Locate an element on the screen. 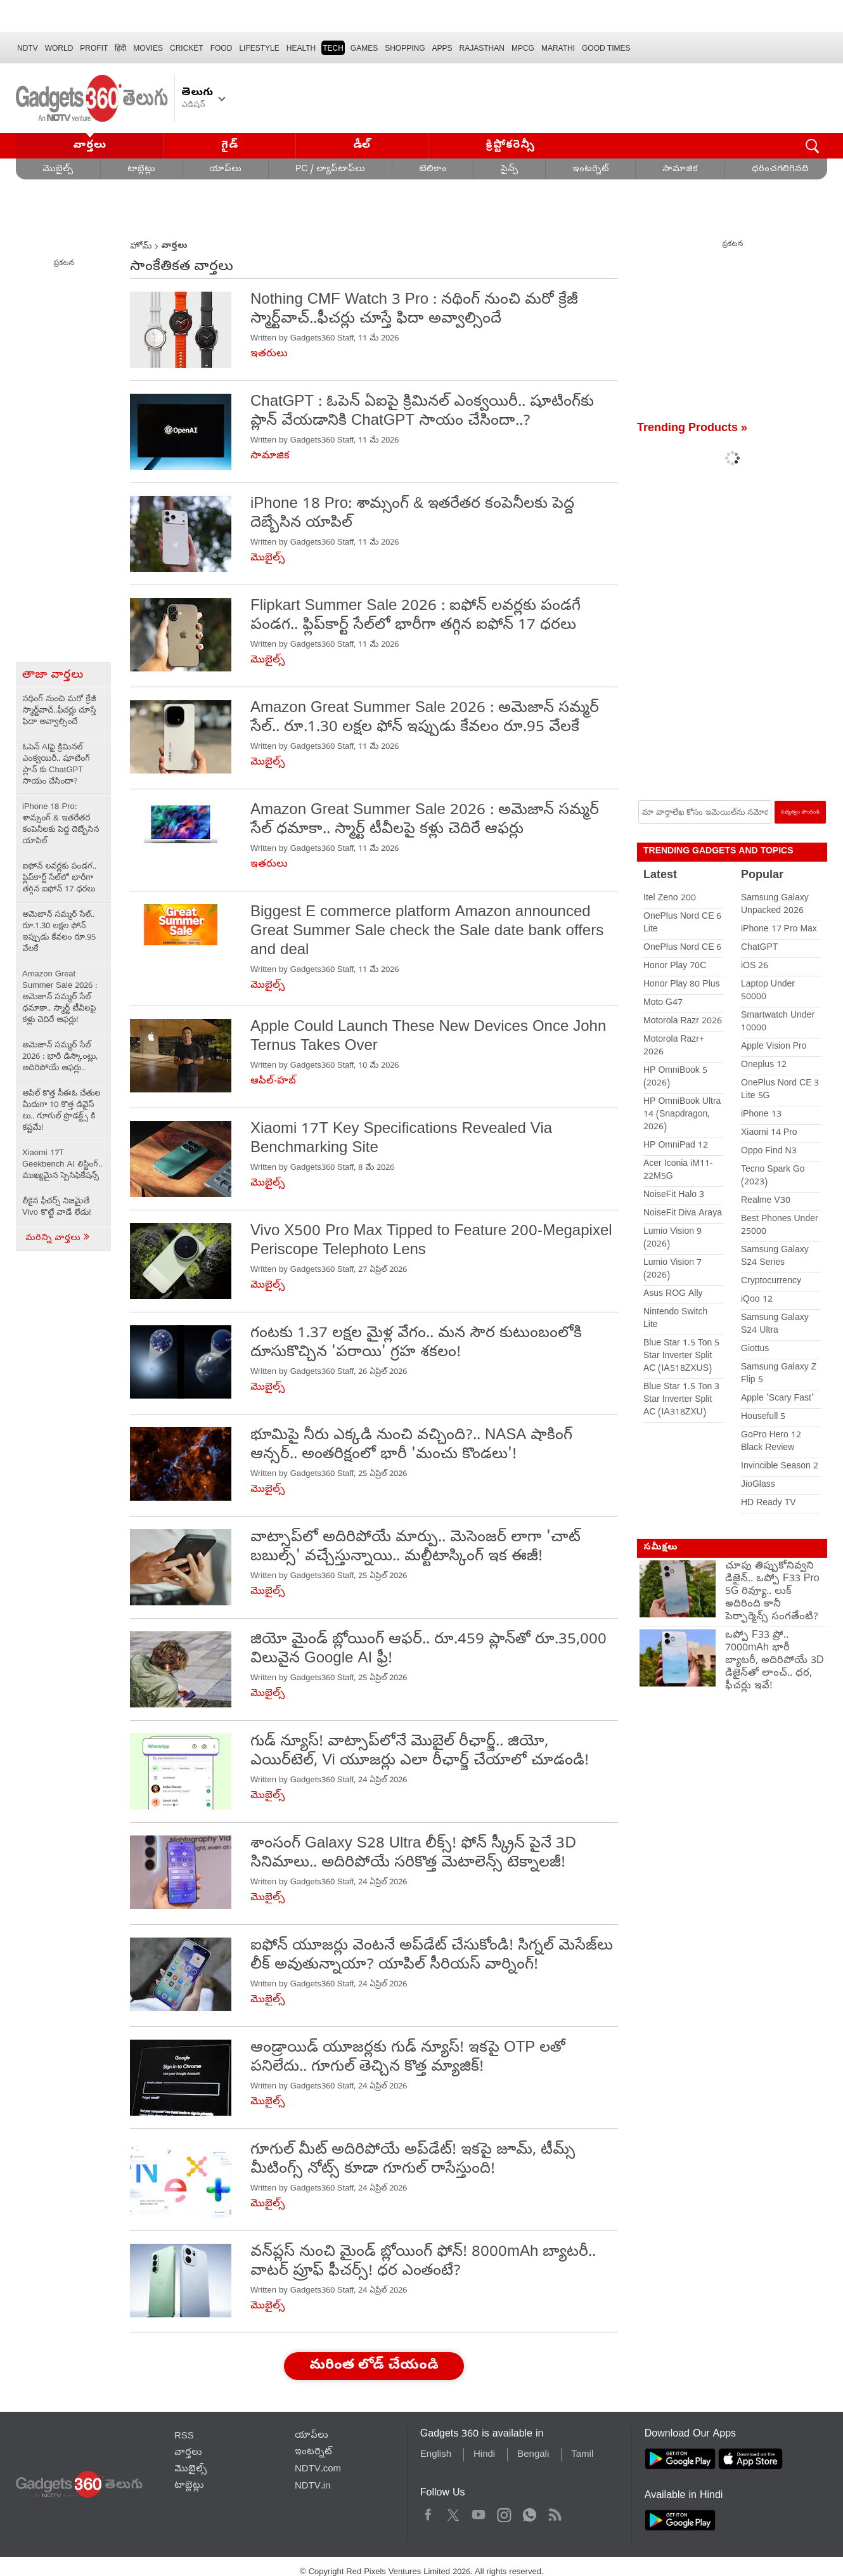  Rajasthan is located at coordinates (482, 48).